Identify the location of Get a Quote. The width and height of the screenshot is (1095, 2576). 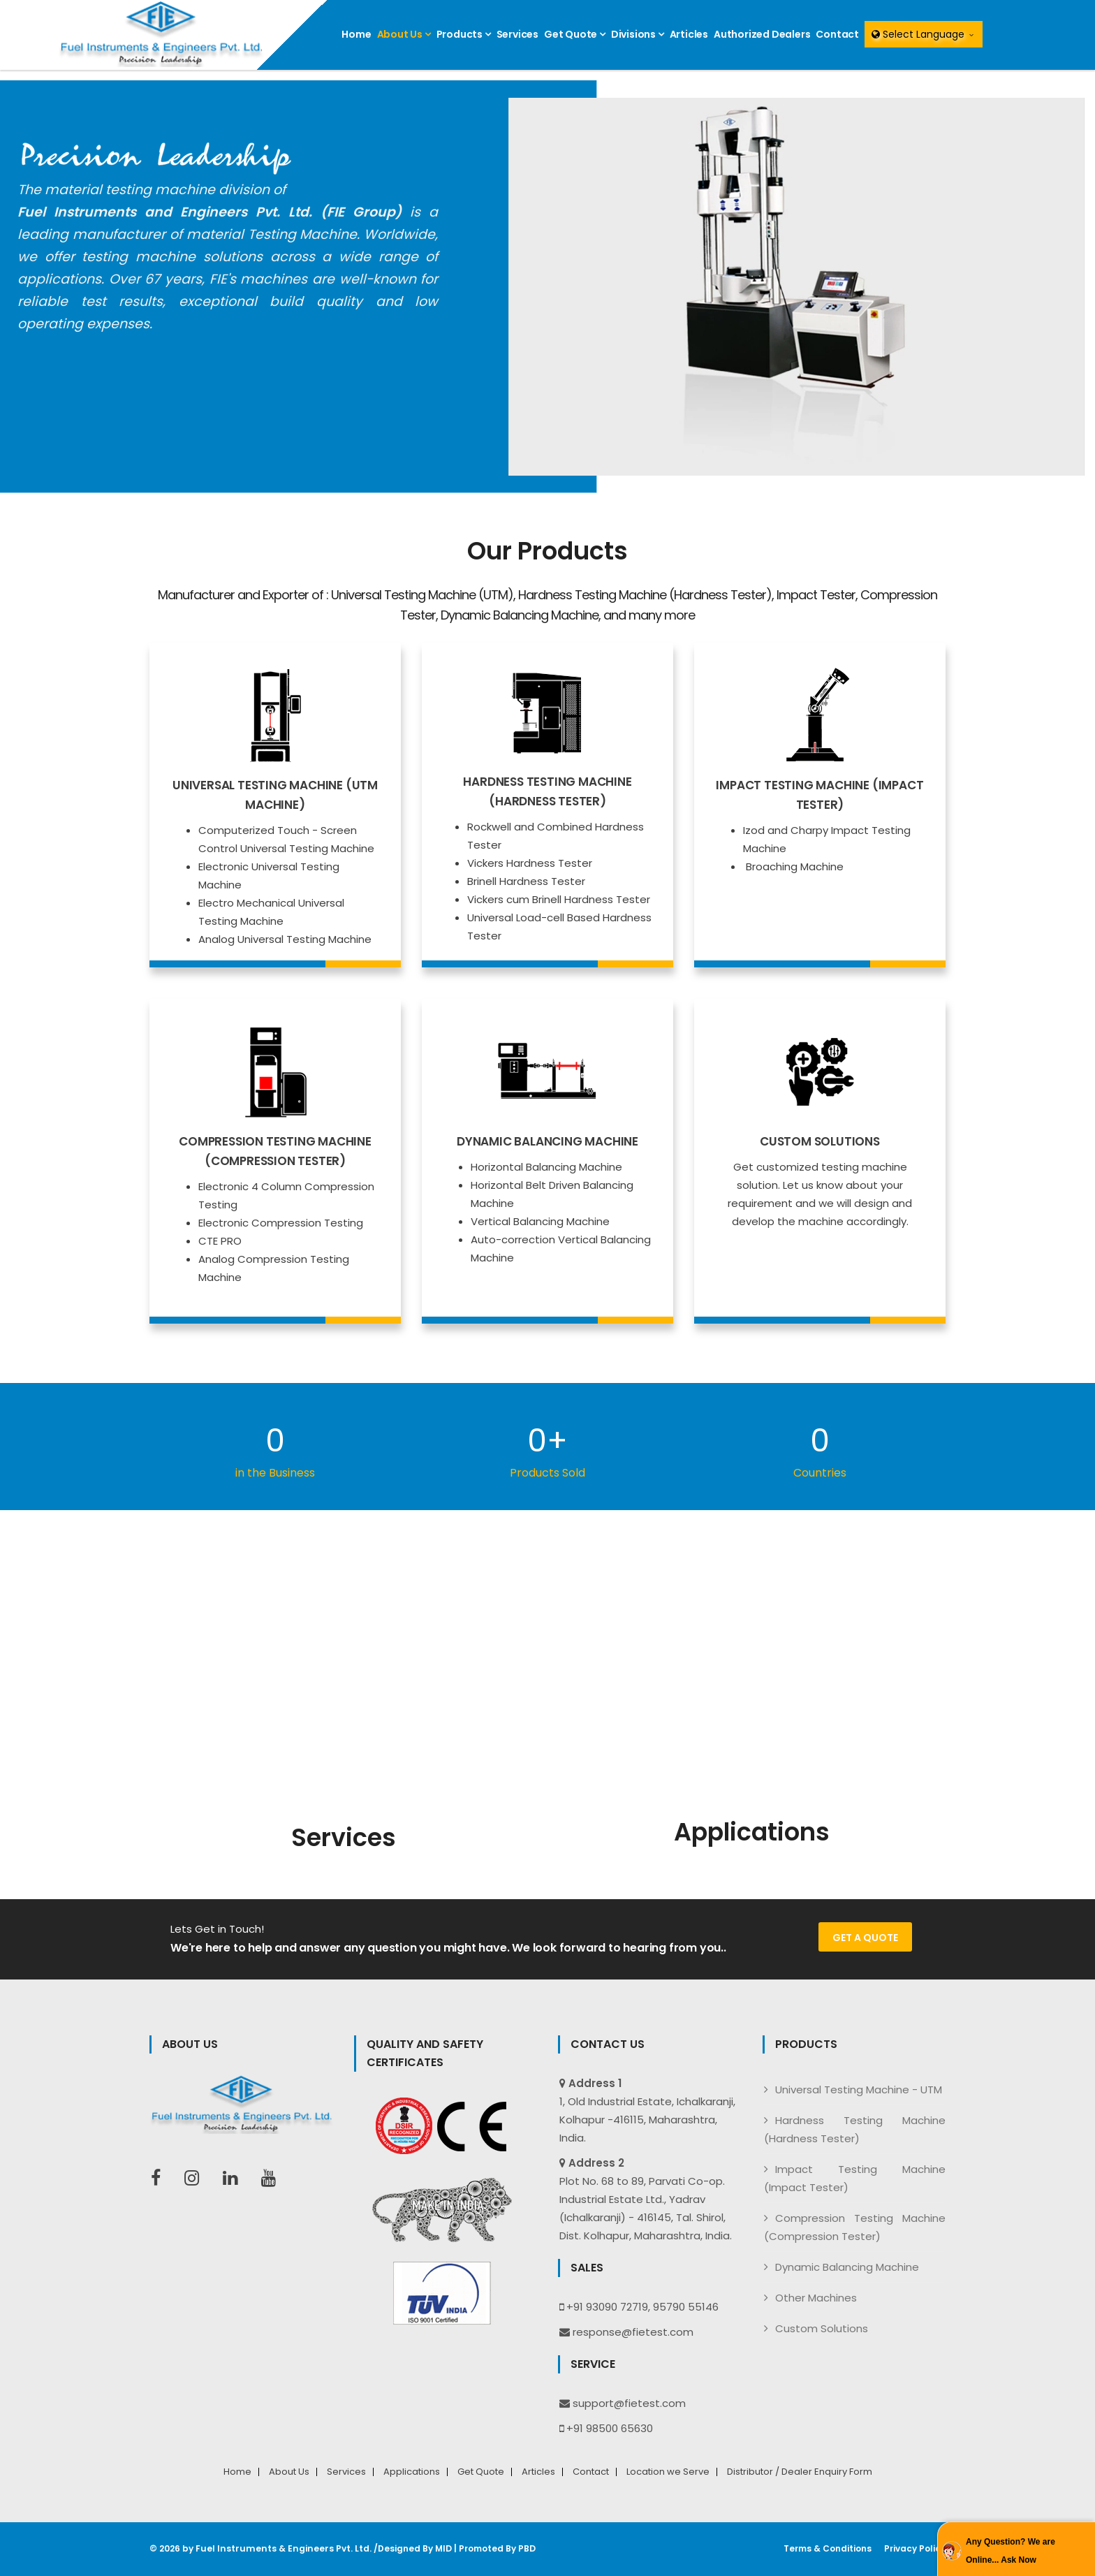
(865, 1938).